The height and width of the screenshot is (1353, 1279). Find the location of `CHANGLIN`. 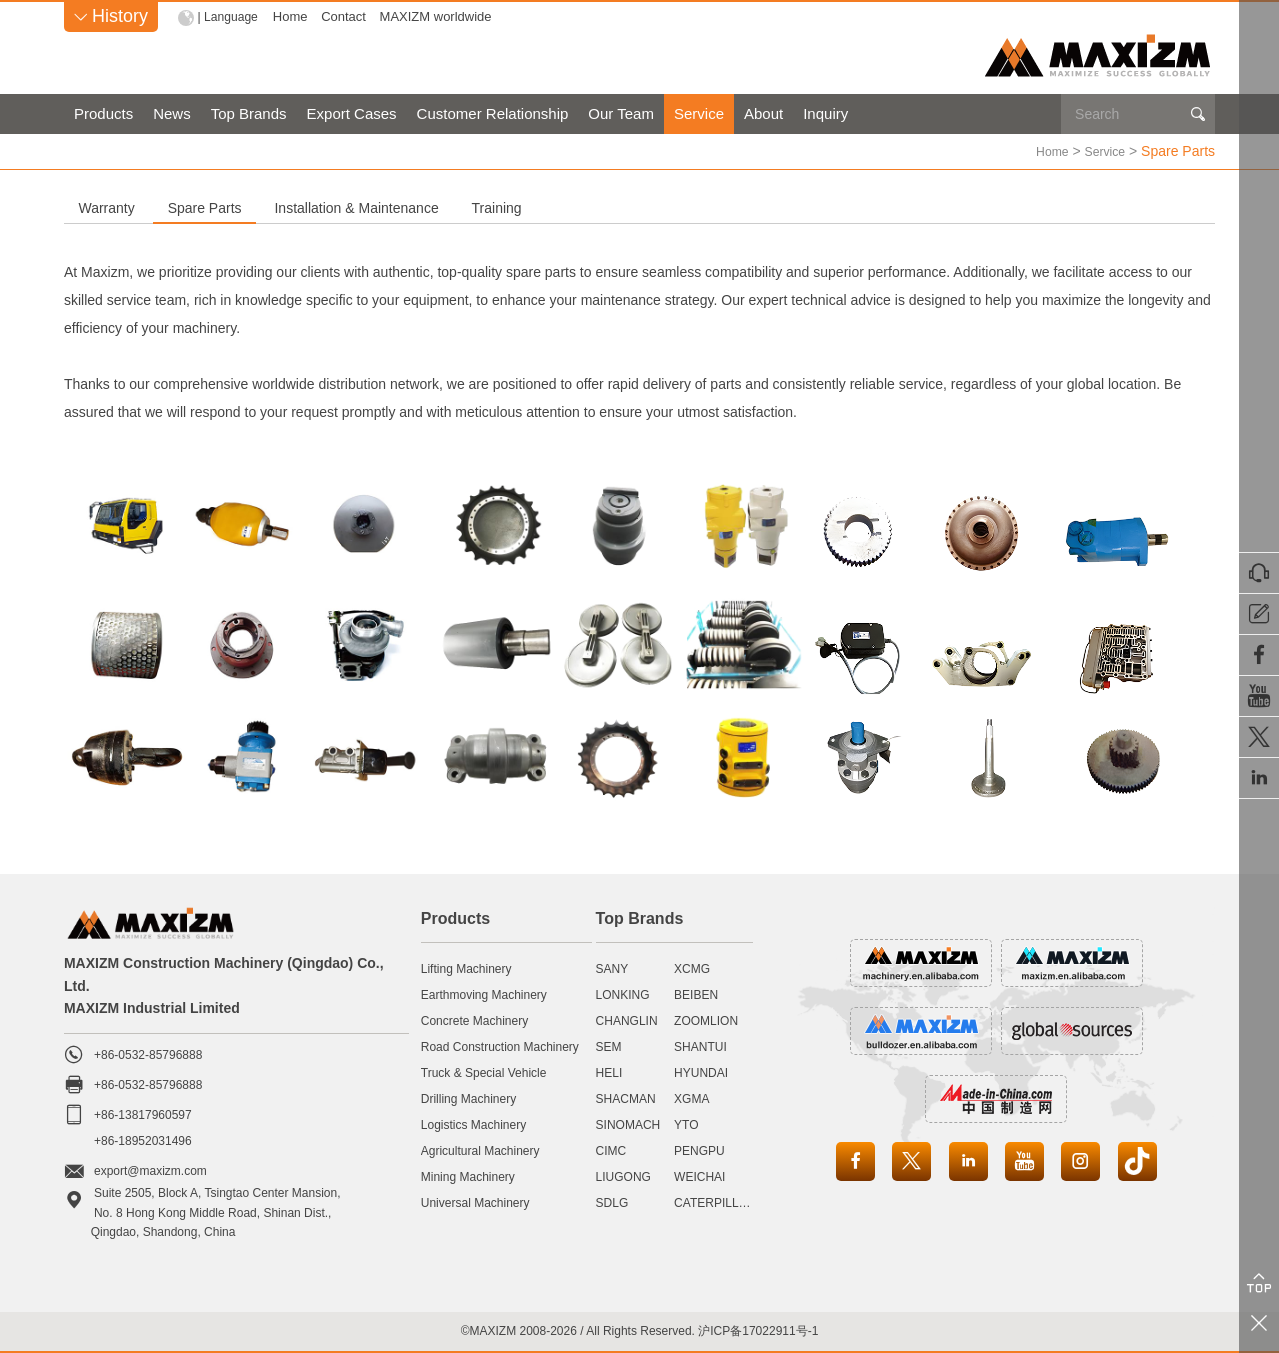

CHANGLIN is located at coordinates (627, 1020).